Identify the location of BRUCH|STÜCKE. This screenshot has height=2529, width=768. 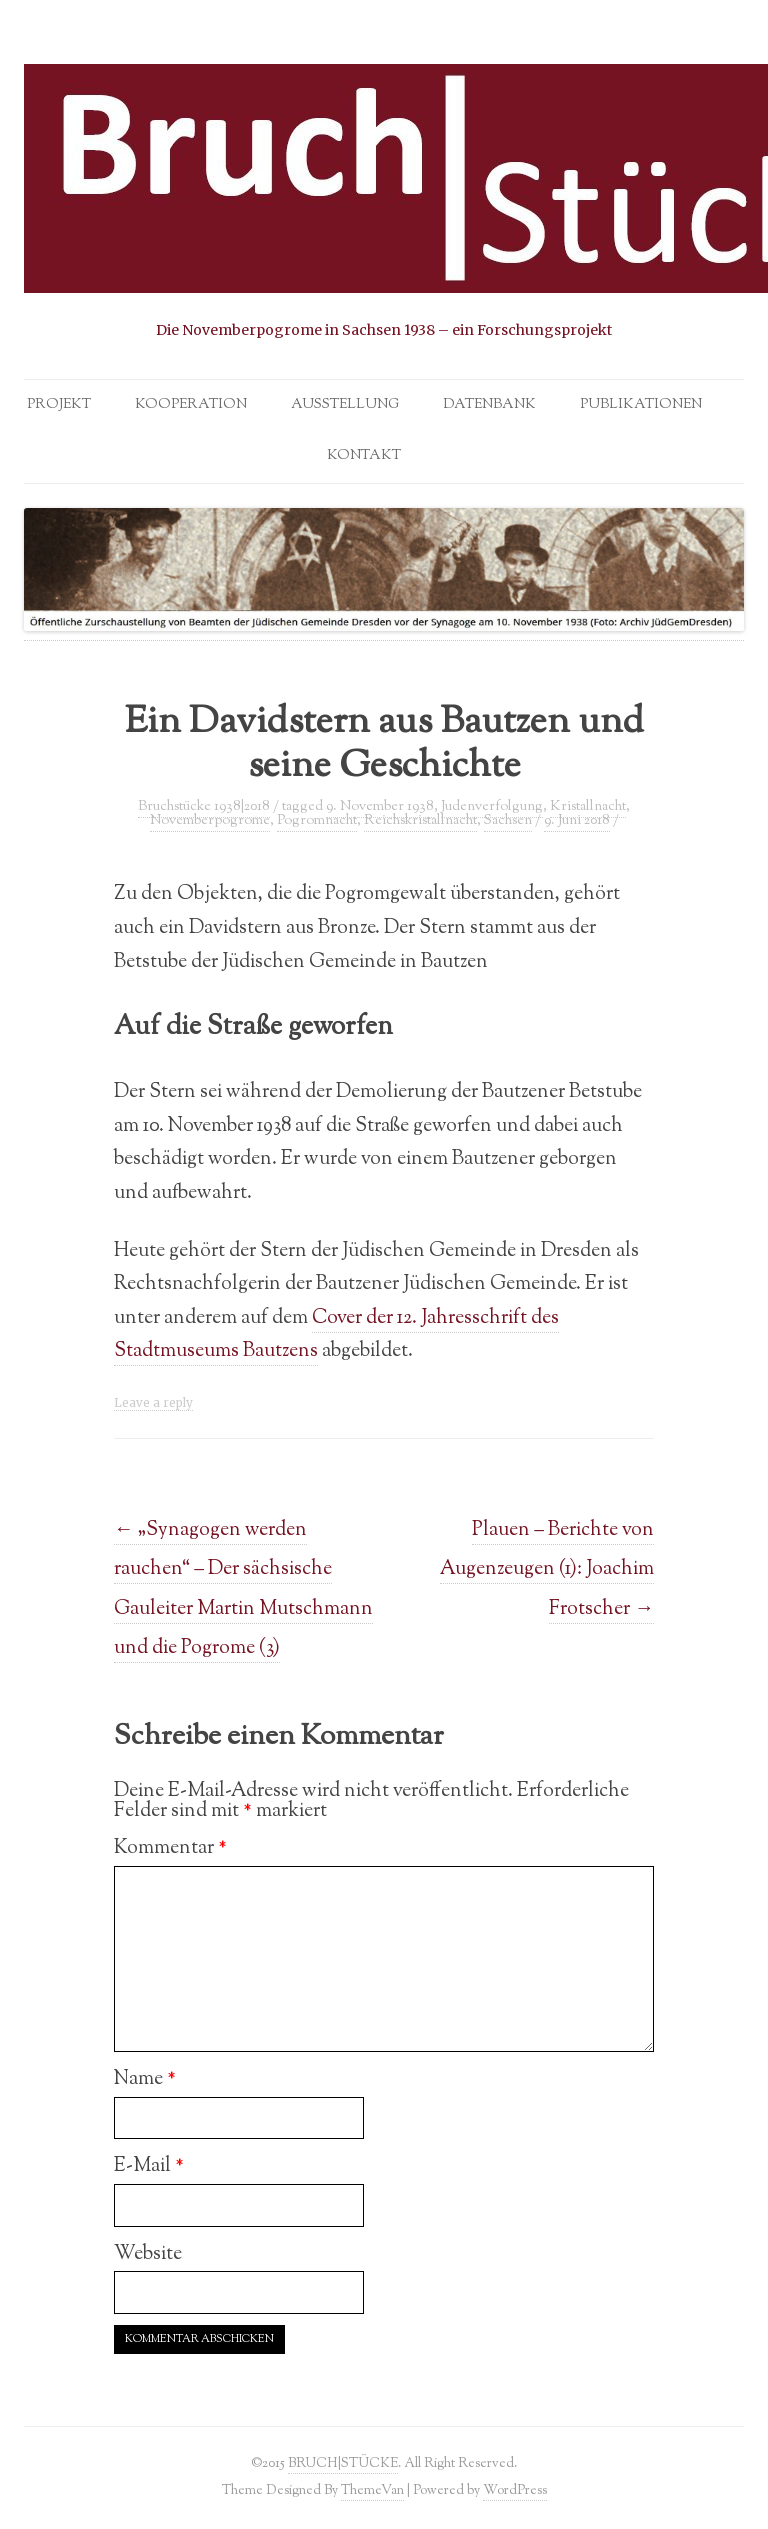
(343, 2463).